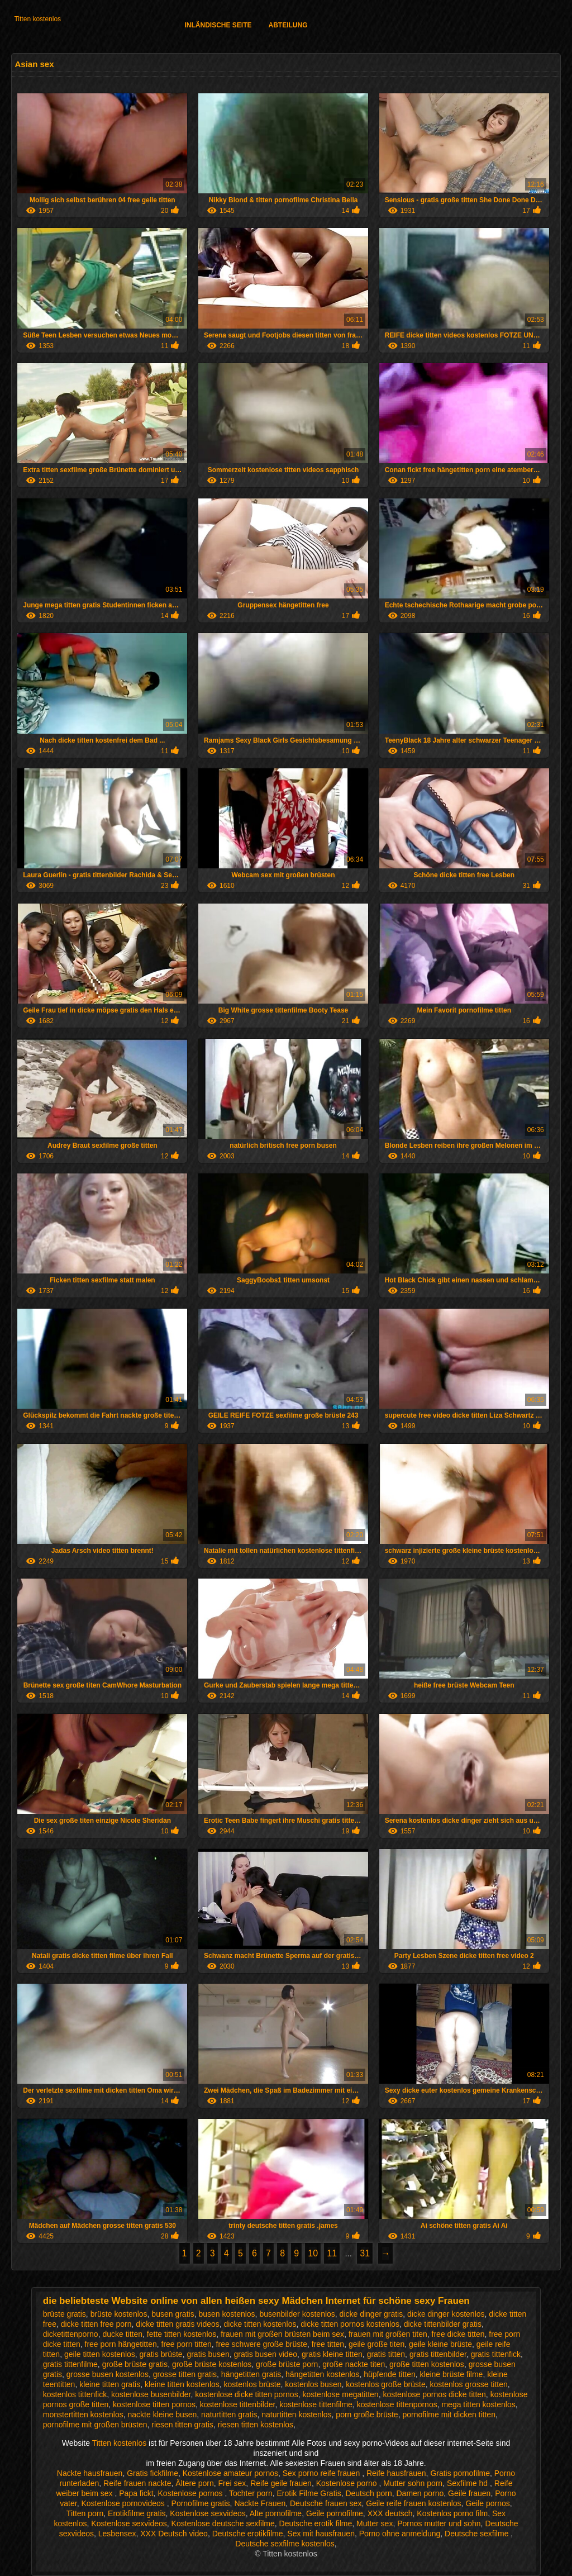 The height and width of the screenshot is (2576, 572). I want to click on Deutsche frauen sex, so click(325, 2503).